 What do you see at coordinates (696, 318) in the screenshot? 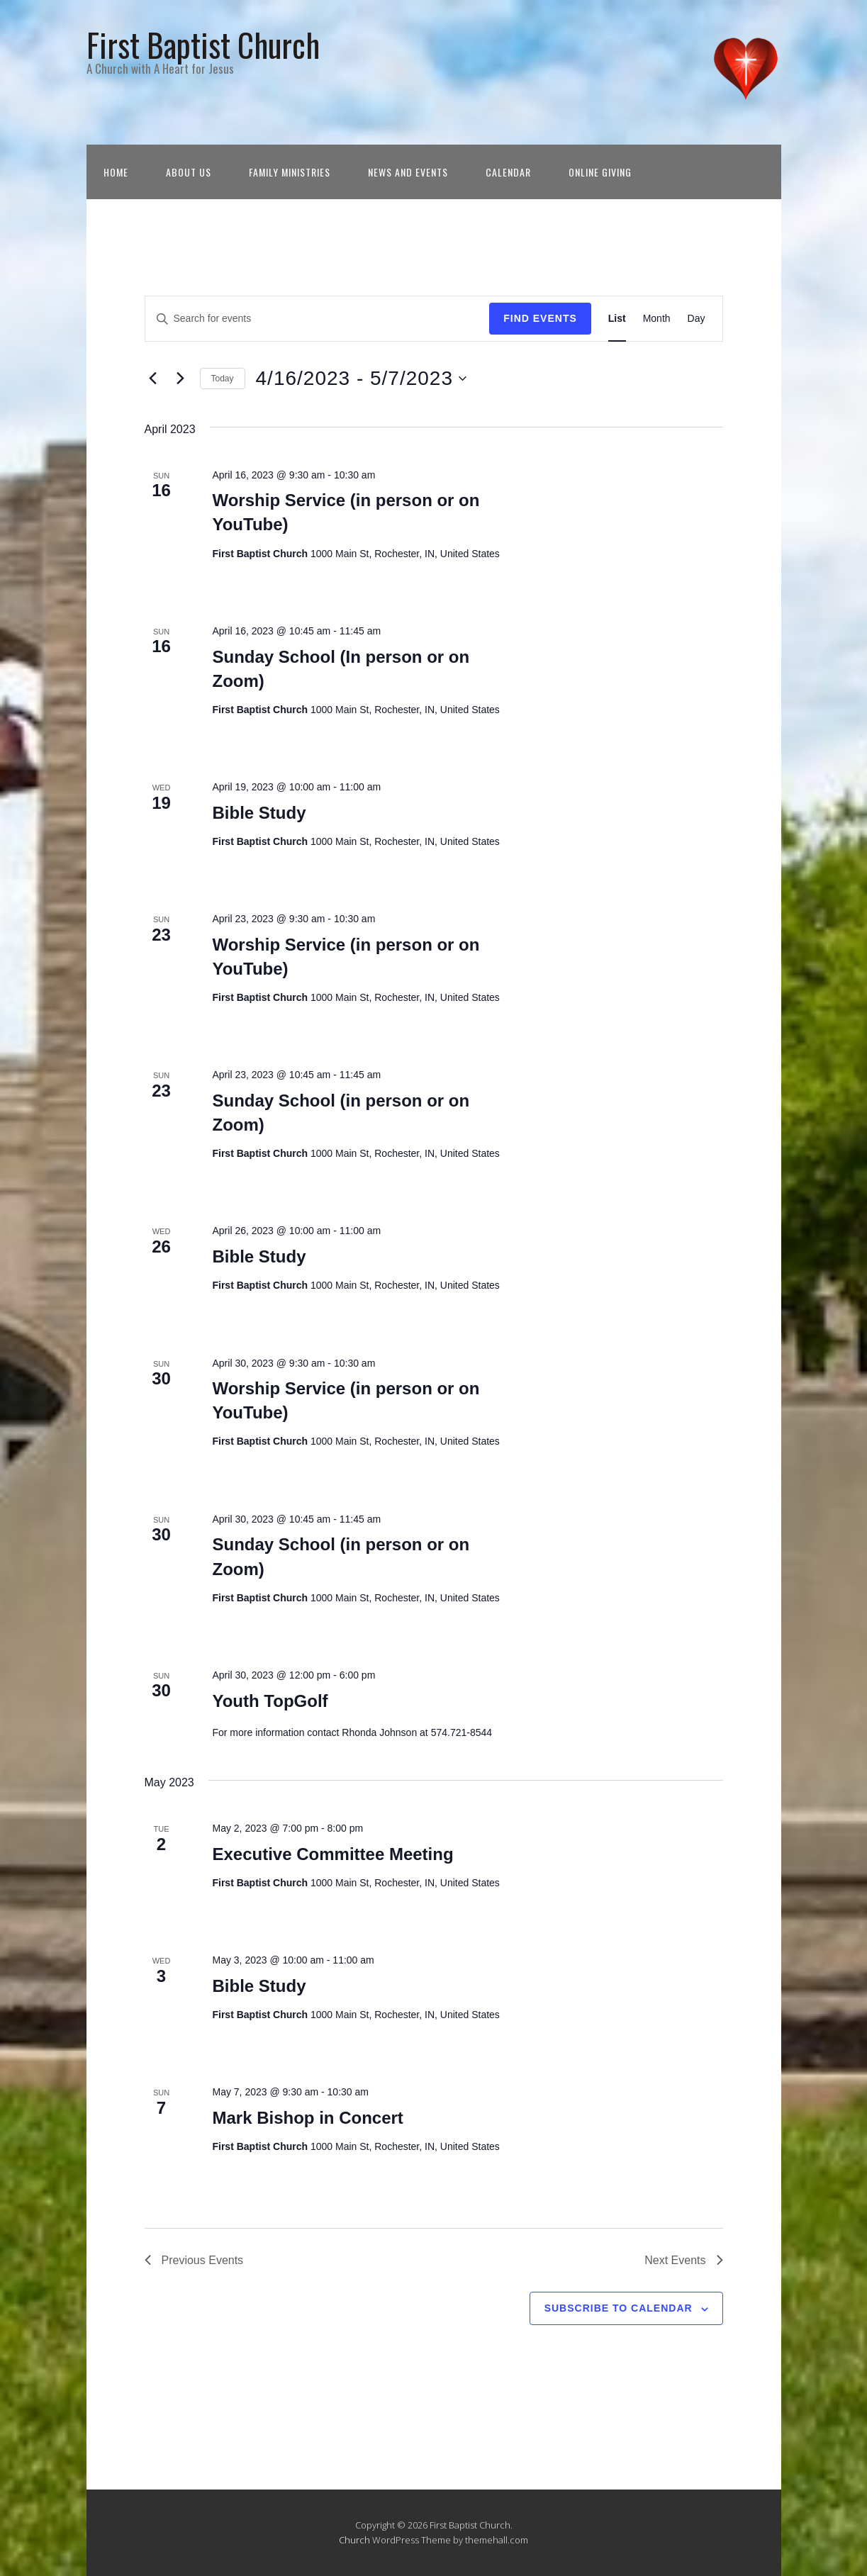
I see `[Display Events in Day View]` at bounding box center [696, 318].